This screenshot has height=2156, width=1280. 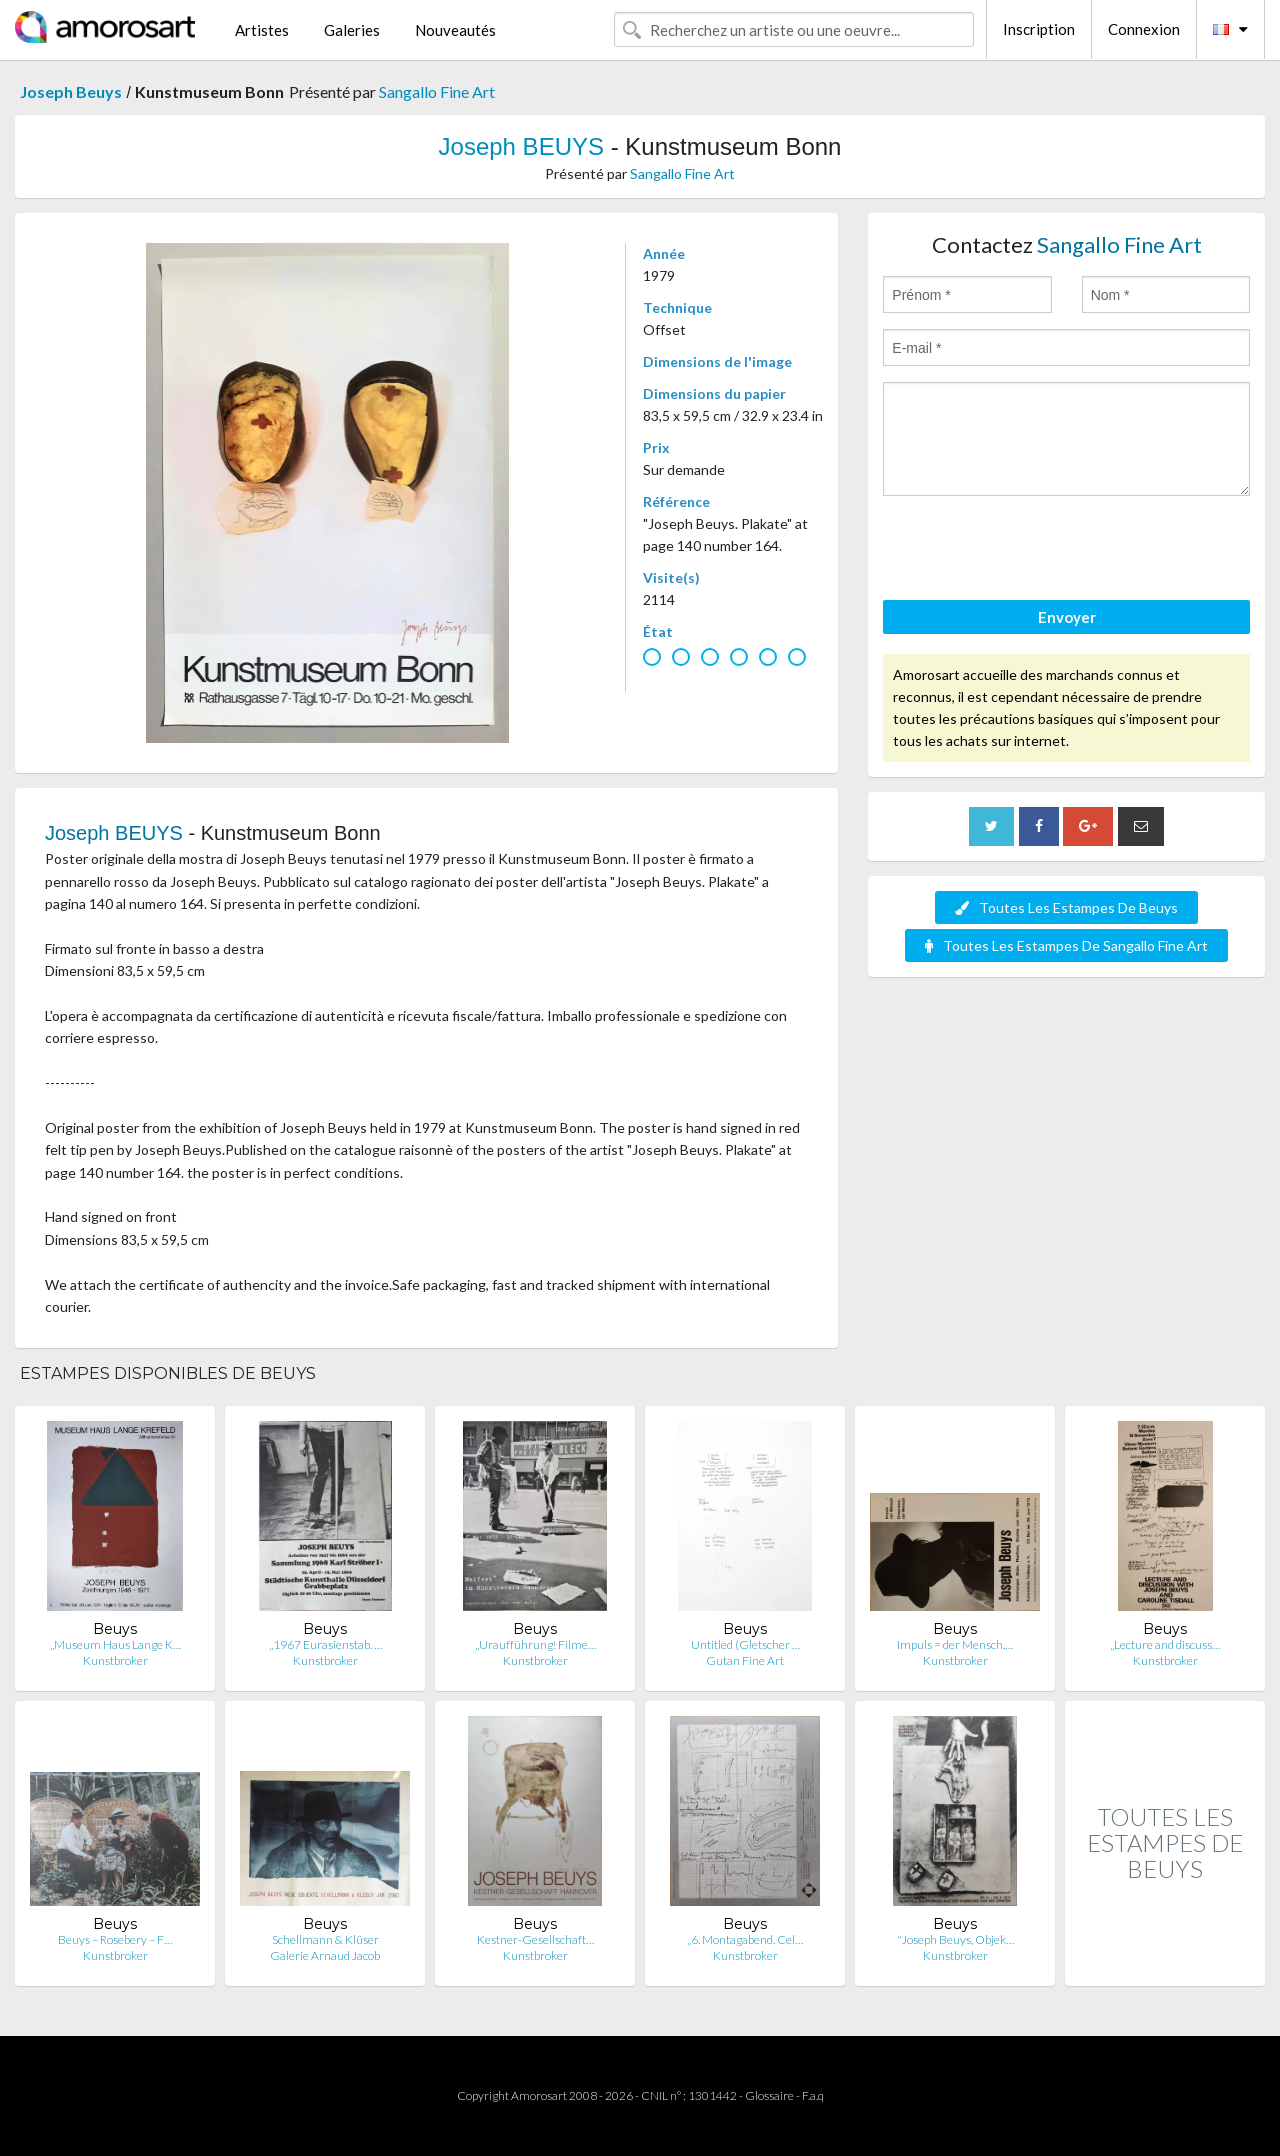 I want to click on Joseph Beuys, so click(x=71, y=91).